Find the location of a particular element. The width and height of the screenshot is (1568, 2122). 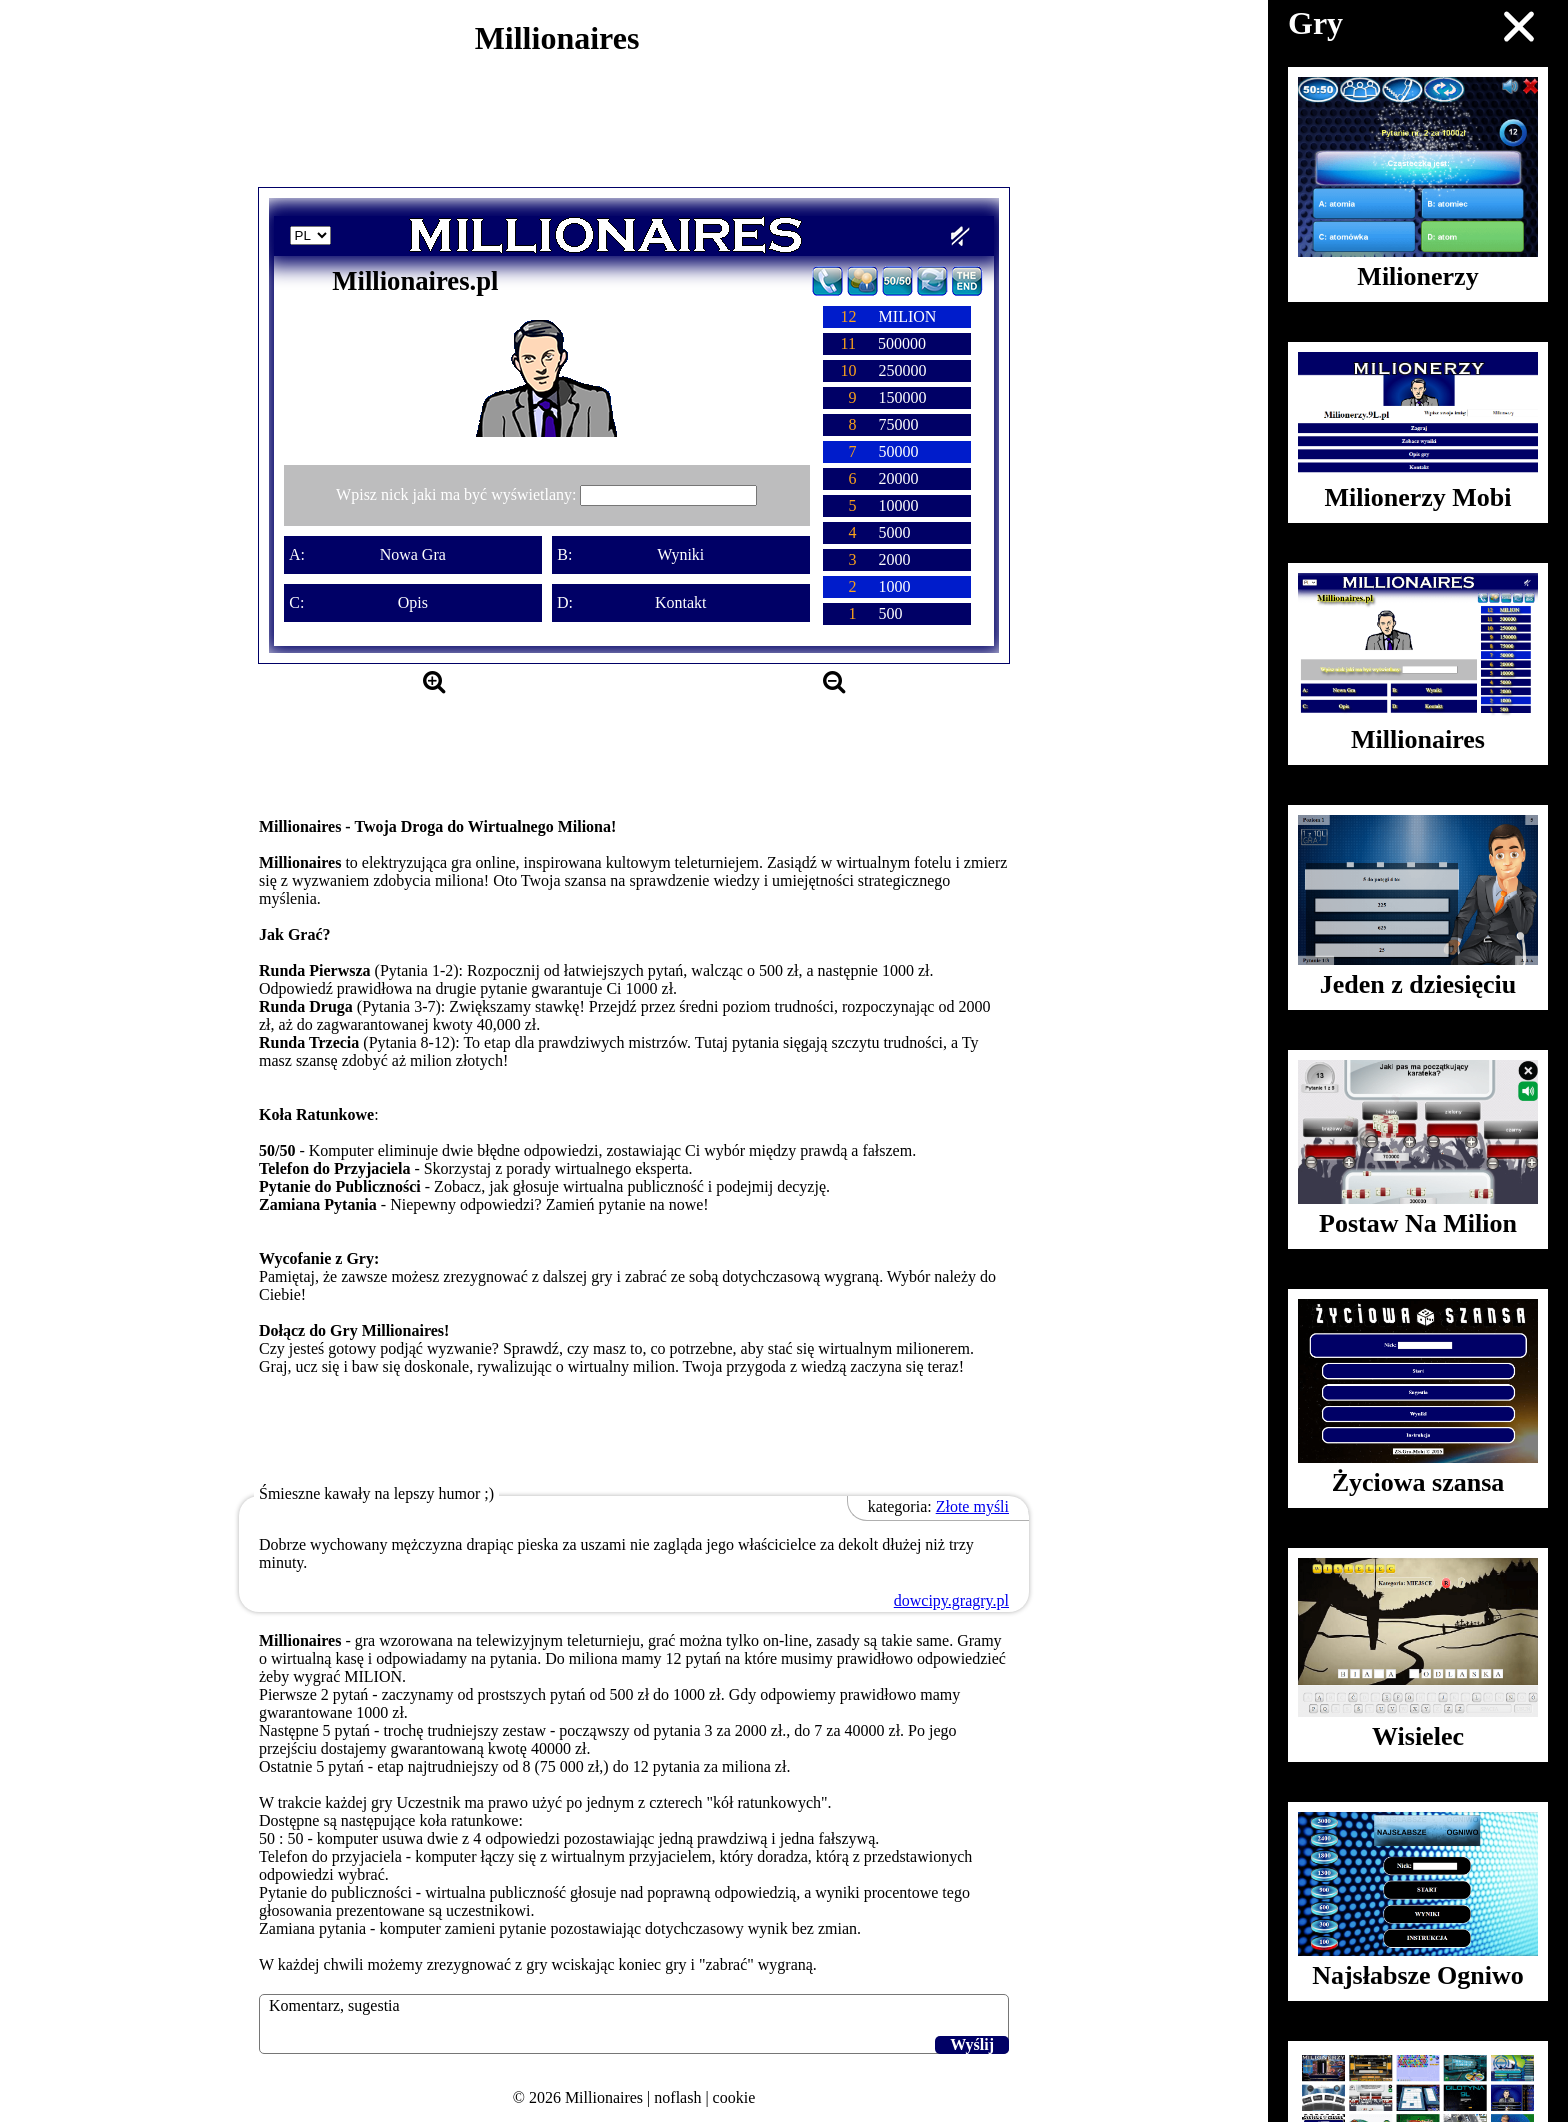

dowcipy.gragry.pl is located at coordinates (951, 1600).